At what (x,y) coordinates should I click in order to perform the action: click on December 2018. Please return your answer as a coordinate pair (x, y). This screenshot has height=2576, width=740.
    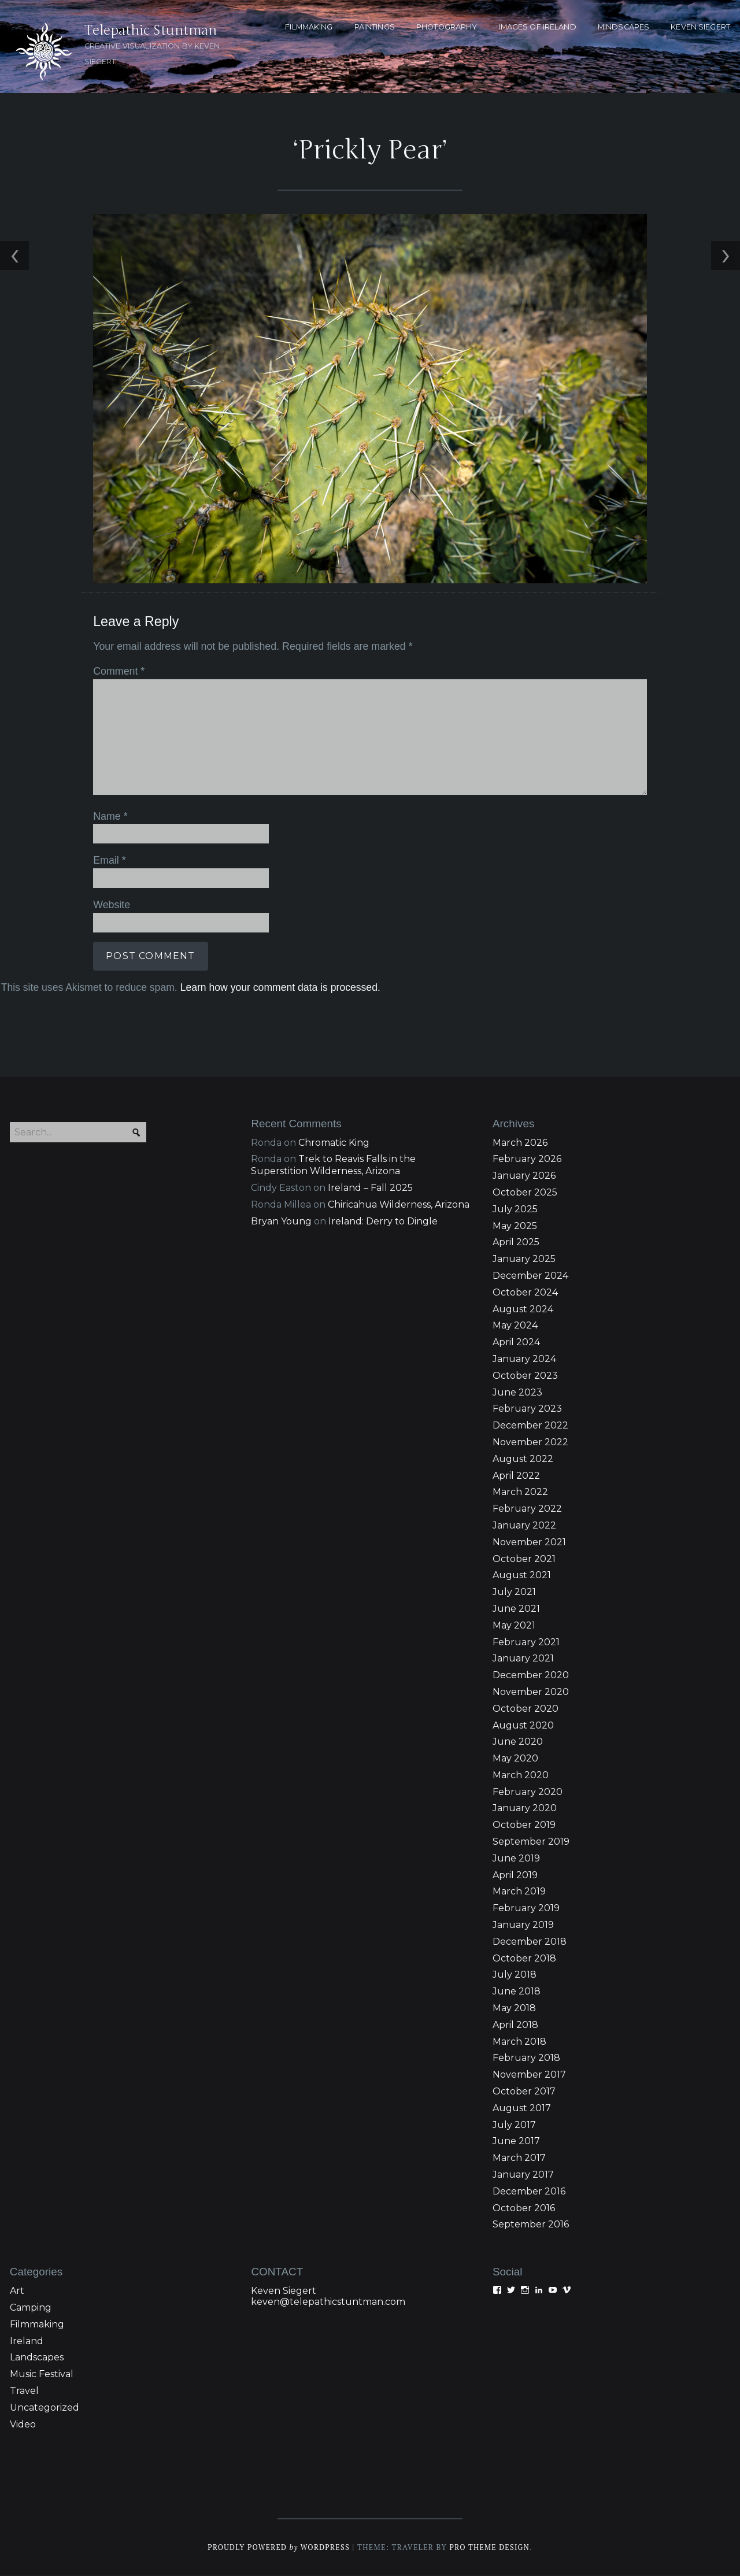
    Looking at the image, I should click on (530, 1941).